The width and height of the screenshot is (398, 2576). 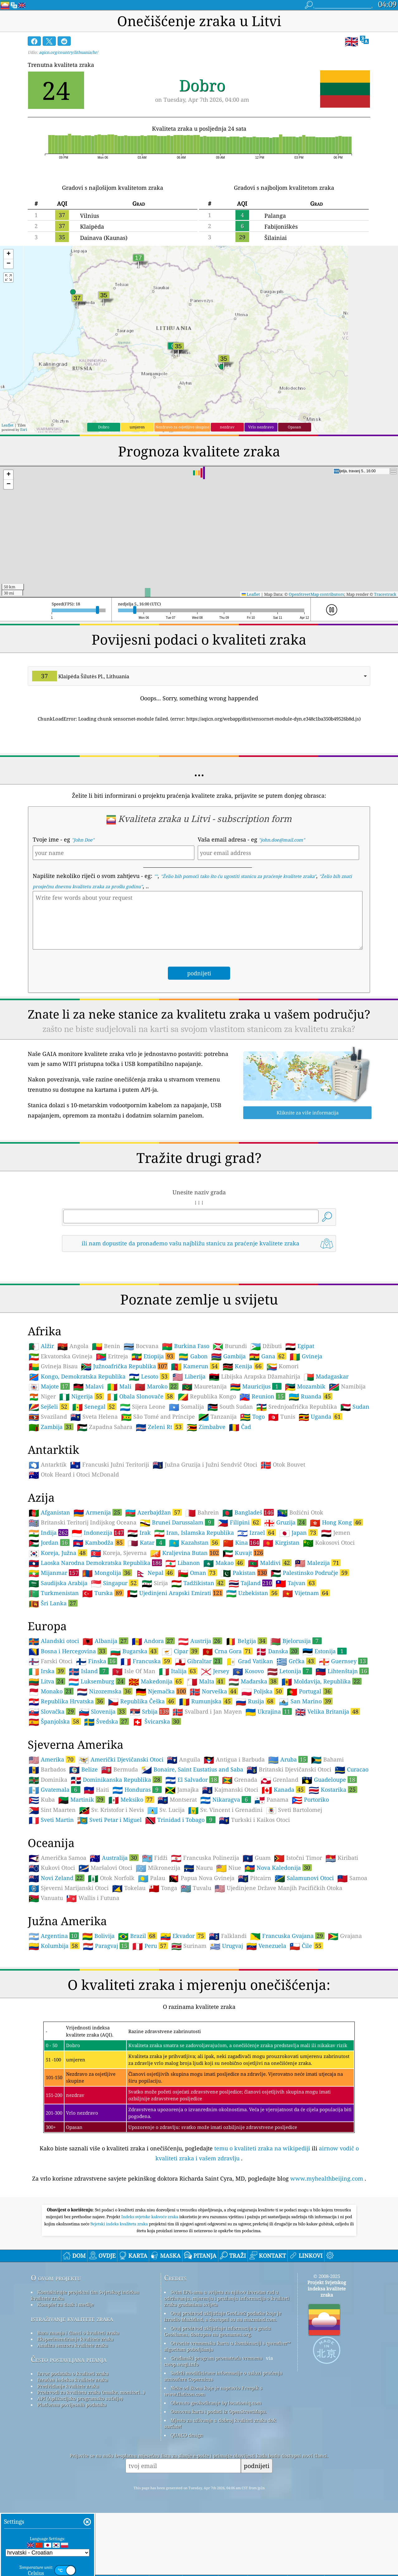 I want to click on Dominika, so click(x=48, y=1867).